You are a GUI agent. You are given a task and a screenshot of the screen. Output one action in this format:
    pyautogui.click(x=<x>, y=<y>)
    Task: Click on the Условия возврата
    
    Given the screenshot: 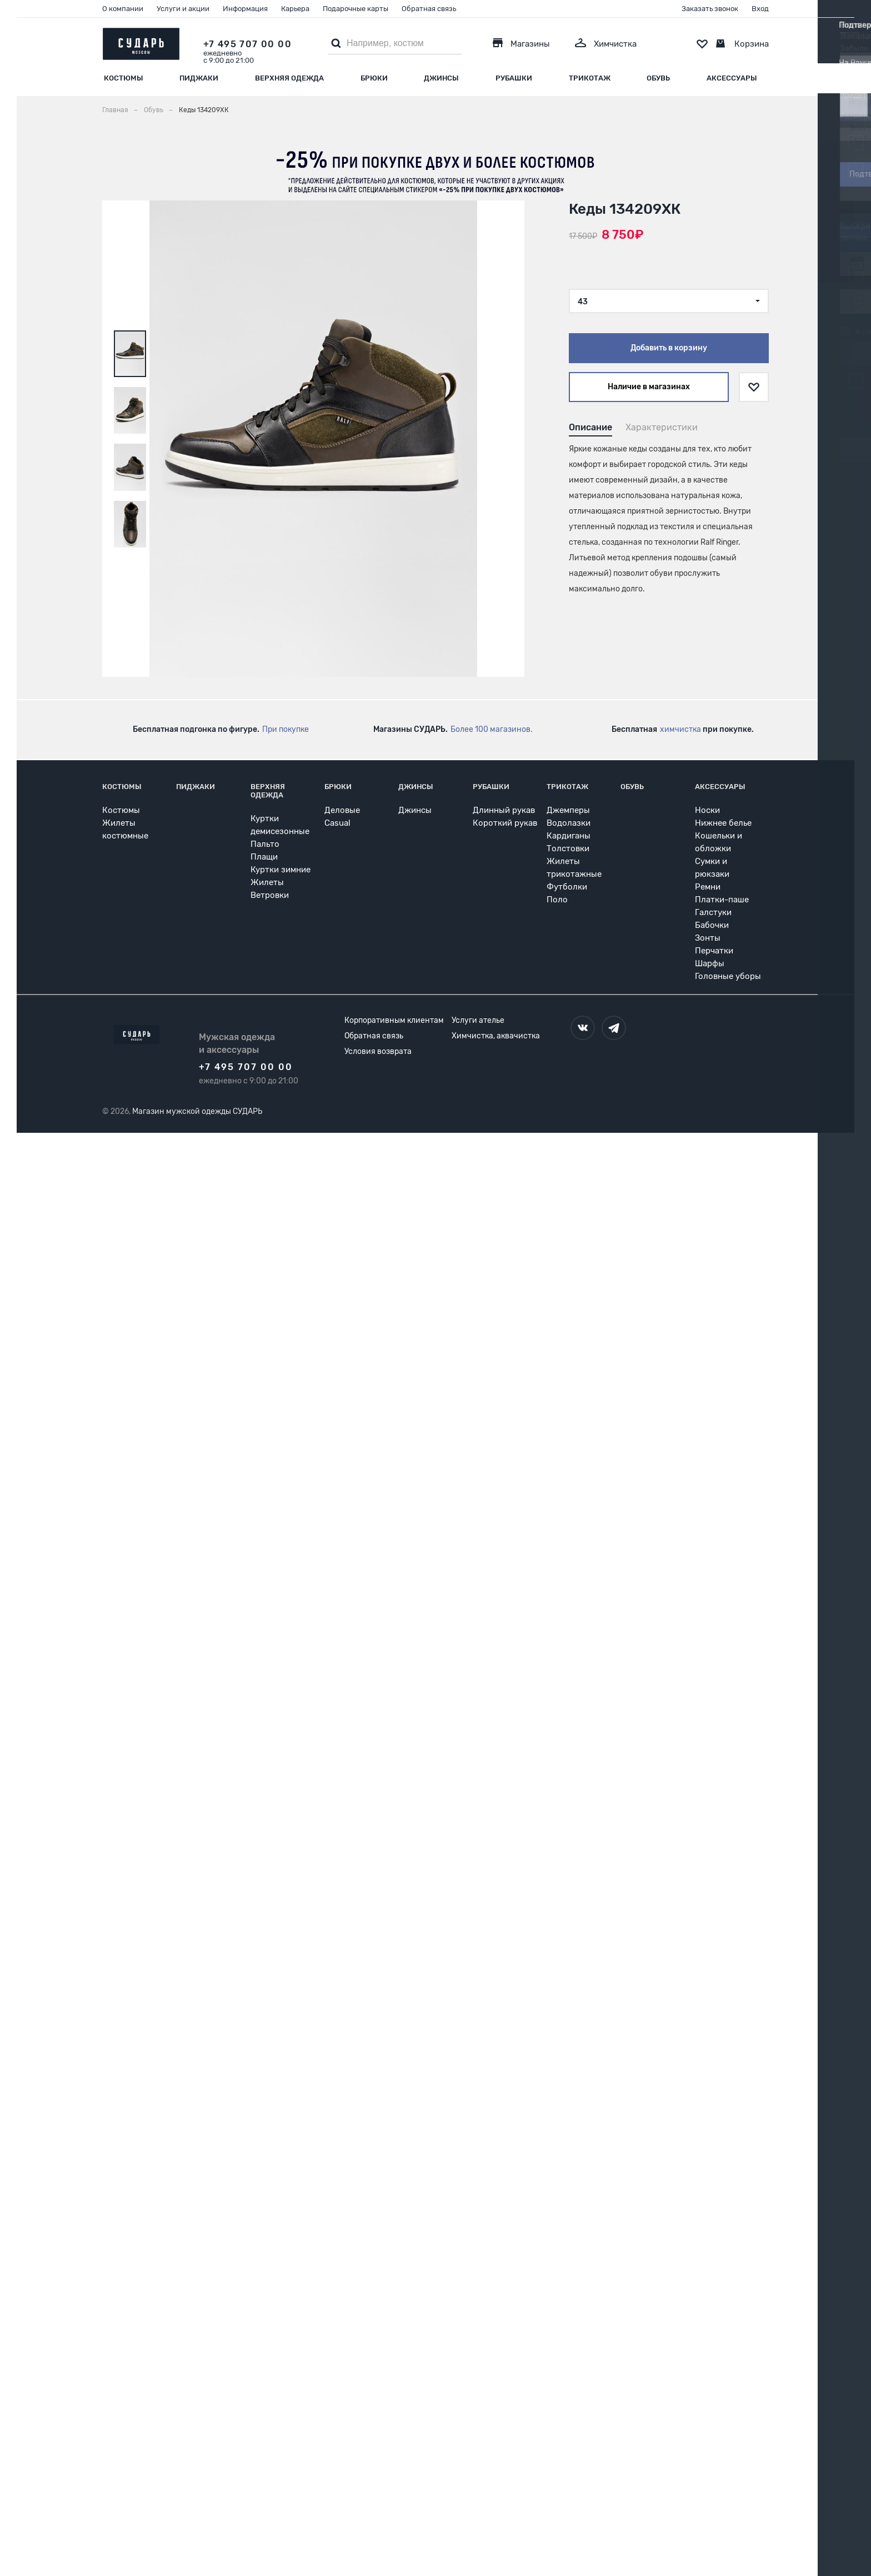 What is the action you would take?
    pyautogui.click(x=378, y=1051)
    